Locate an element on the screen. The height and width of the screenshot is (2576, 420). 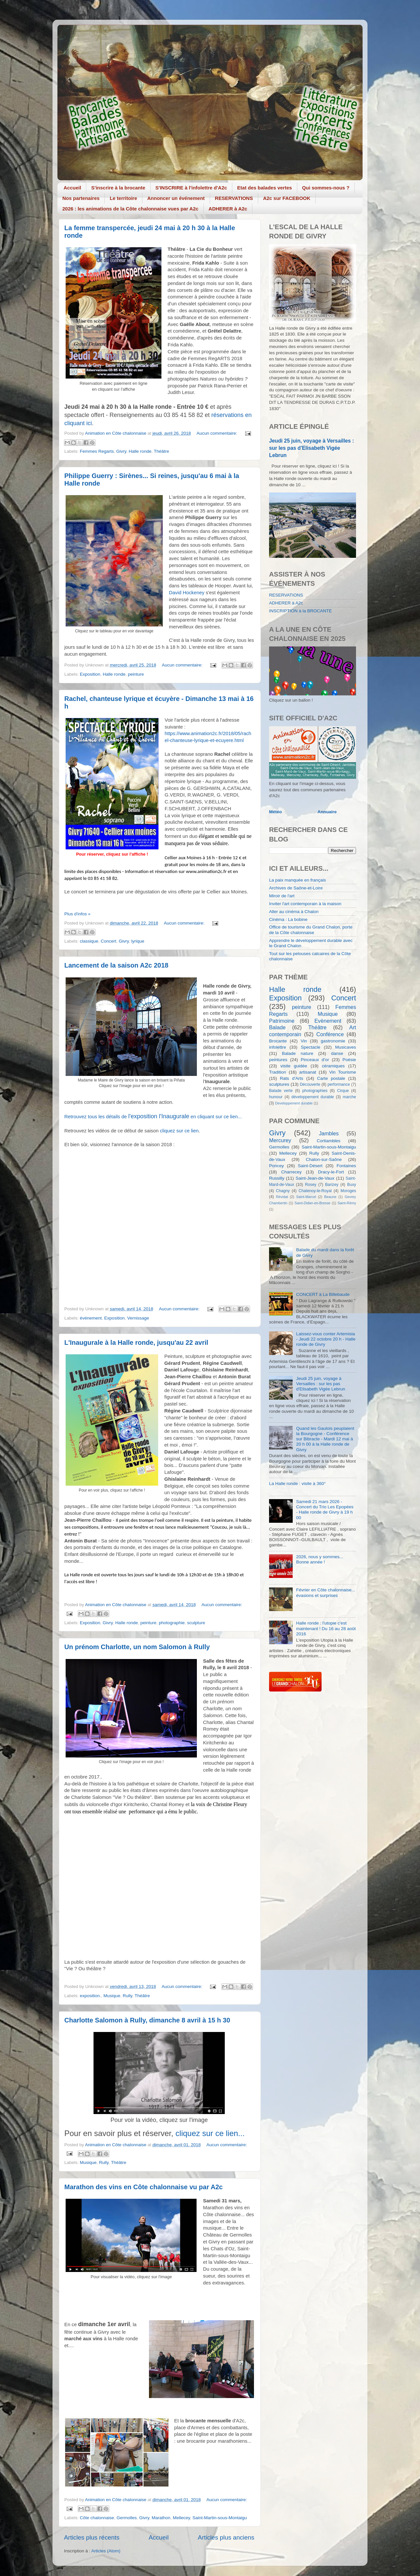
sculptures is located at coordinates (279, 1084).